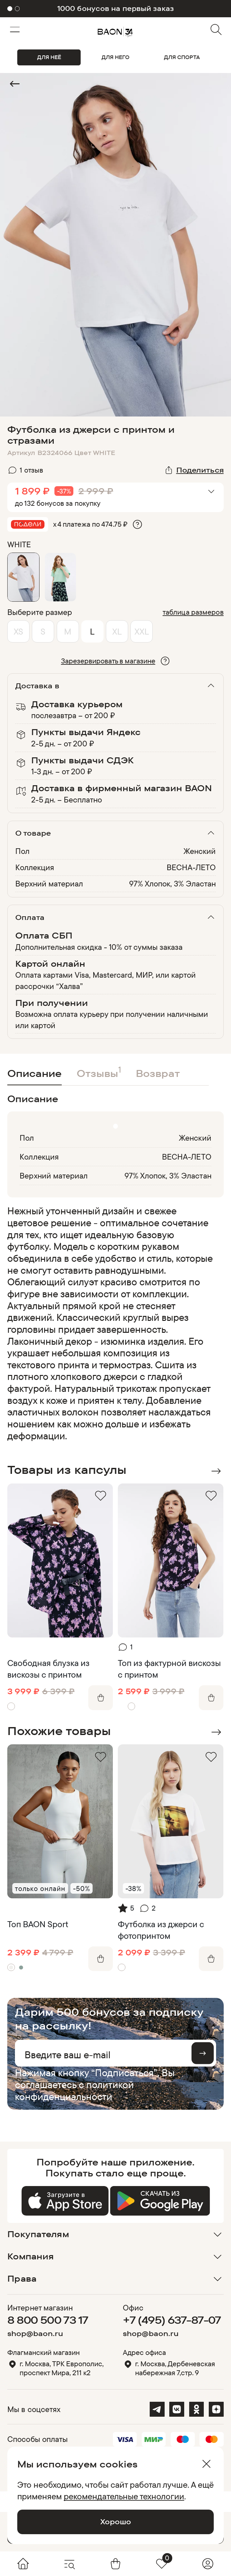 Image resolution: width=231 pixels, height=2576 pixels. Describe the element at coordinates (158, 1073) in the screenshot. I see `Возврат` at that location.